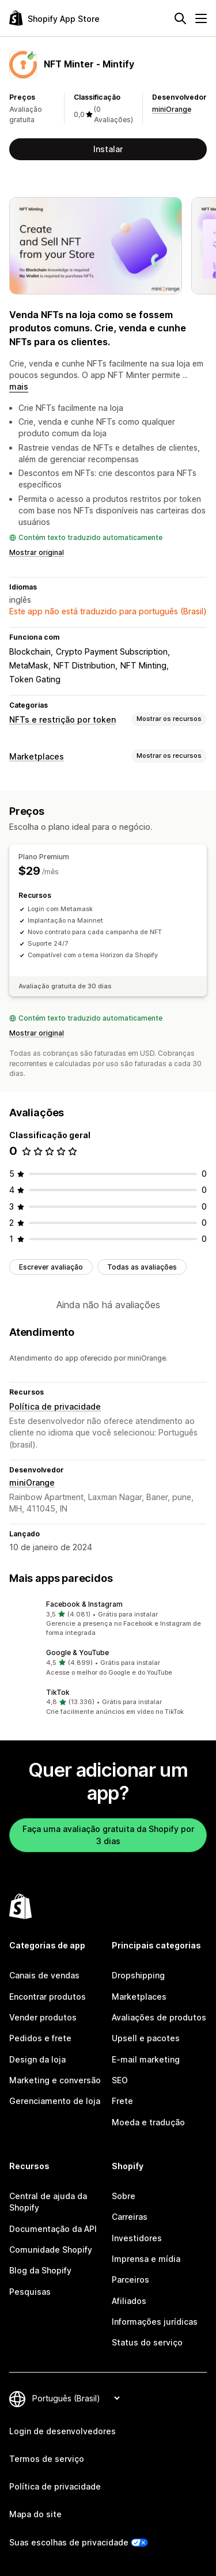 Image resolution: width=216 pixels, height=2576 pixels. I want to click on Afiliados, so click(129, 2301).